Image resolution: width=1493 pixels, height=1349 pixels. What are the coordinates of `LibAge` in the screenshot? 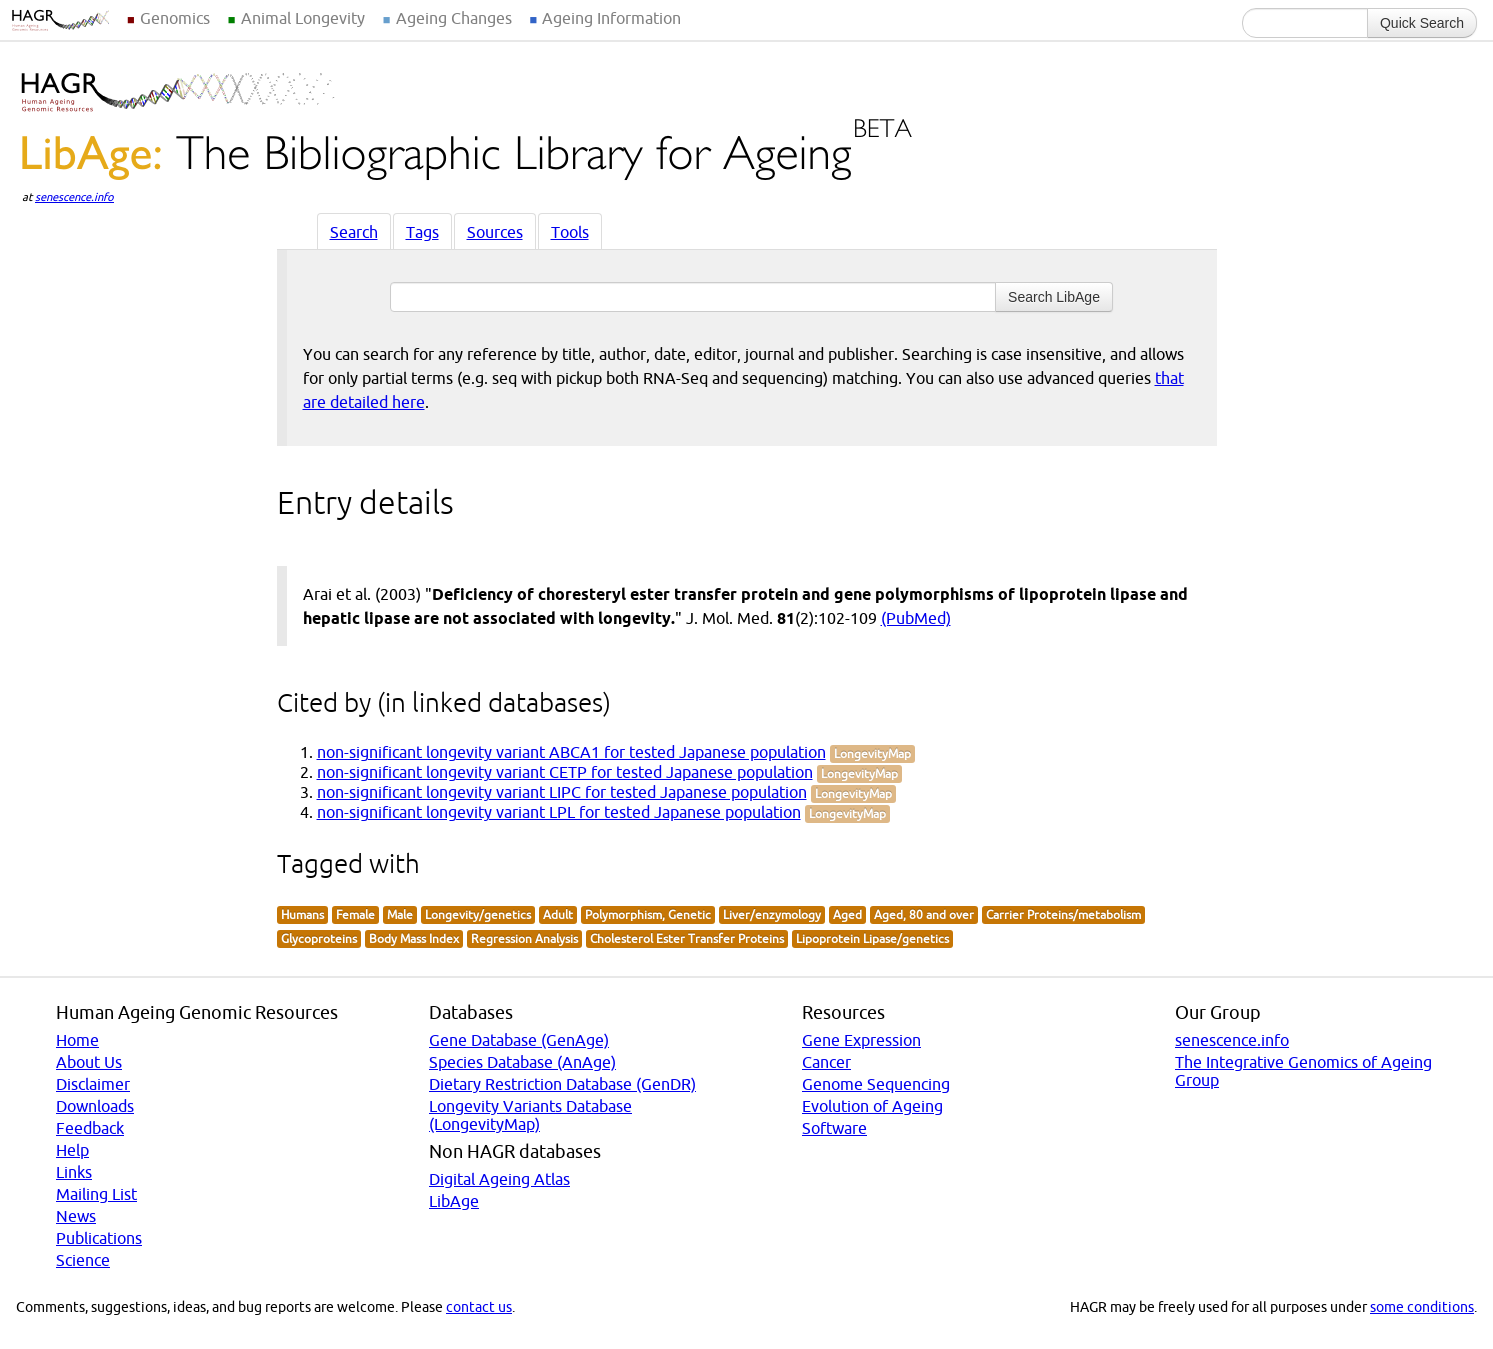 It's located at (454, 1201).